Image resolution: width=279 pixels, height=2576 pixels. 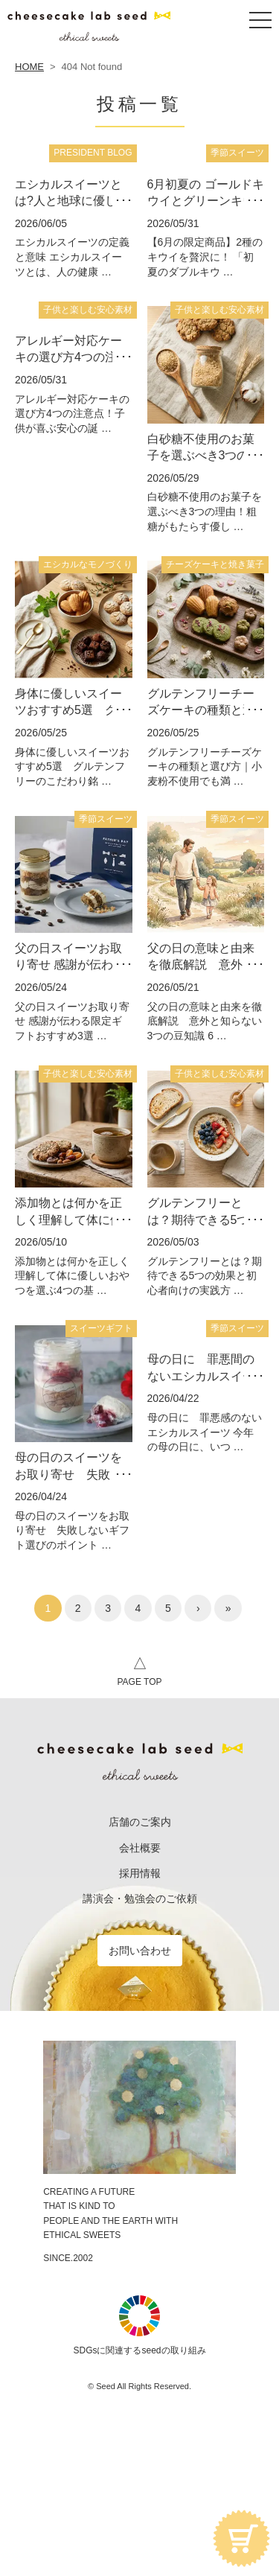 What do you see at coordinates (87, 310) in the screenshot?
I see `子供と楽しむ安心素材` at bounding box center [87, 310].